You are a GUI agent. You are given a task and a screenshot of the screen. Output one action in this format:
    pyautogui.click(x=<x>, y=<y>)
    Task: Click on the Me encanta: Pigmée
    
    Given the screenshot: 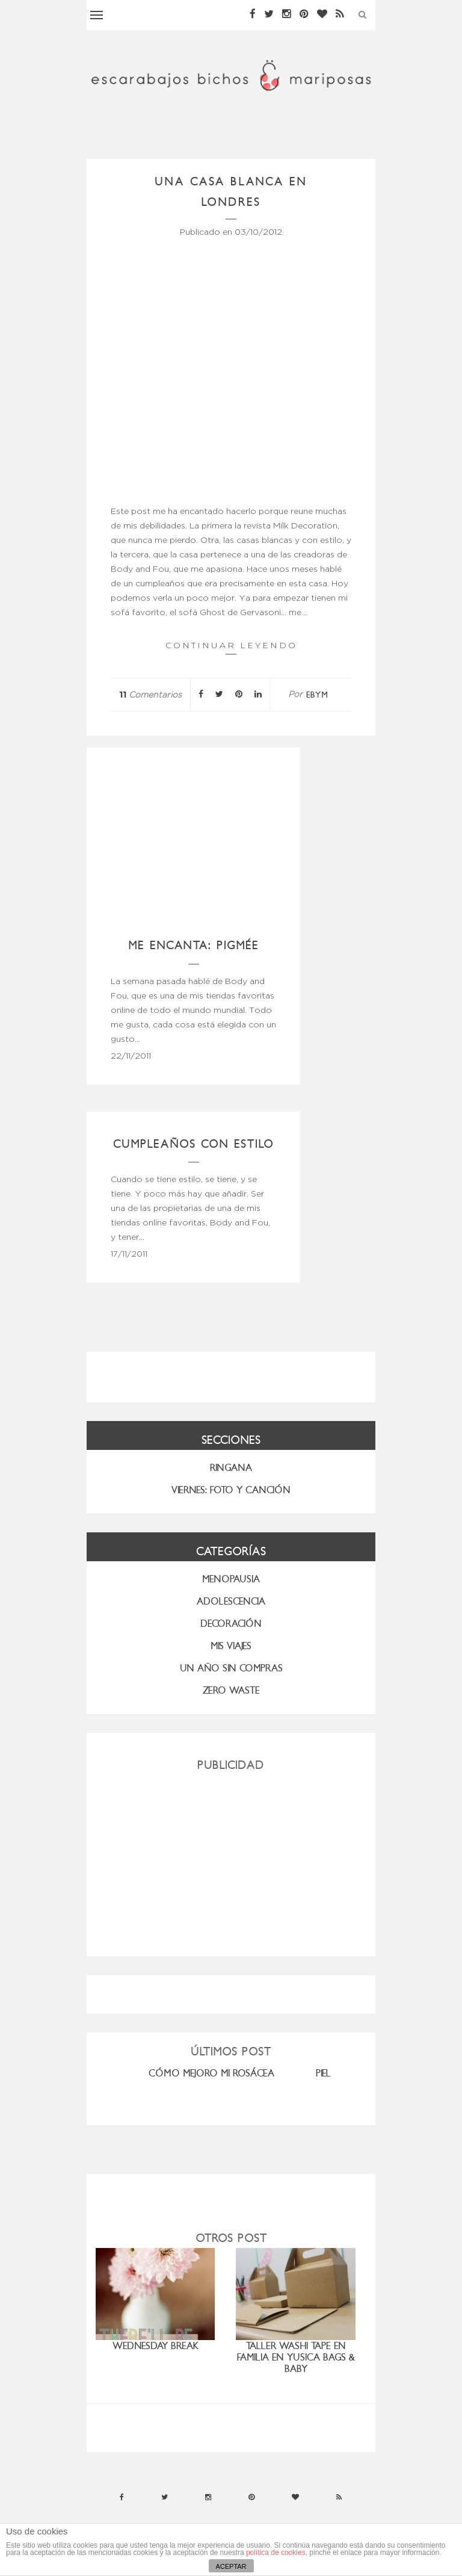 What is the action you would take?
    pyautogui.click(x=193, y=945)
    